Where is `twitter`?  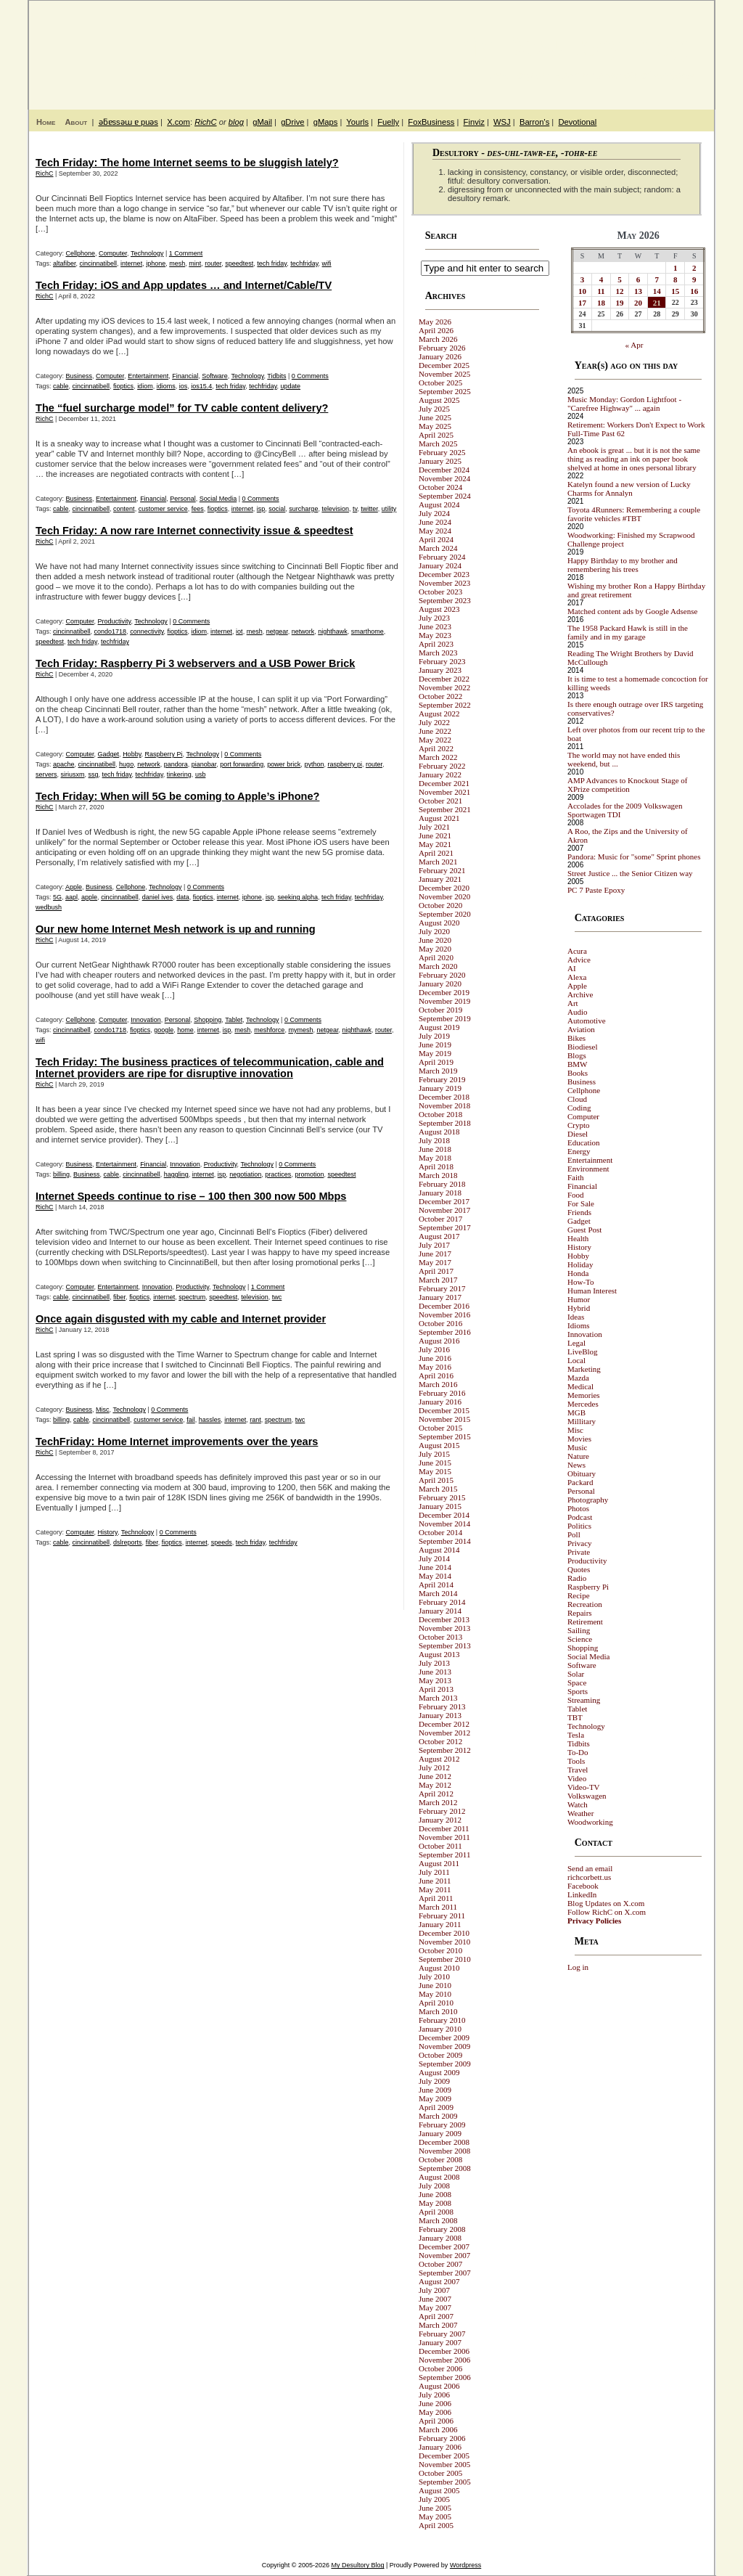
twitter is located at coordinates (369, 508).